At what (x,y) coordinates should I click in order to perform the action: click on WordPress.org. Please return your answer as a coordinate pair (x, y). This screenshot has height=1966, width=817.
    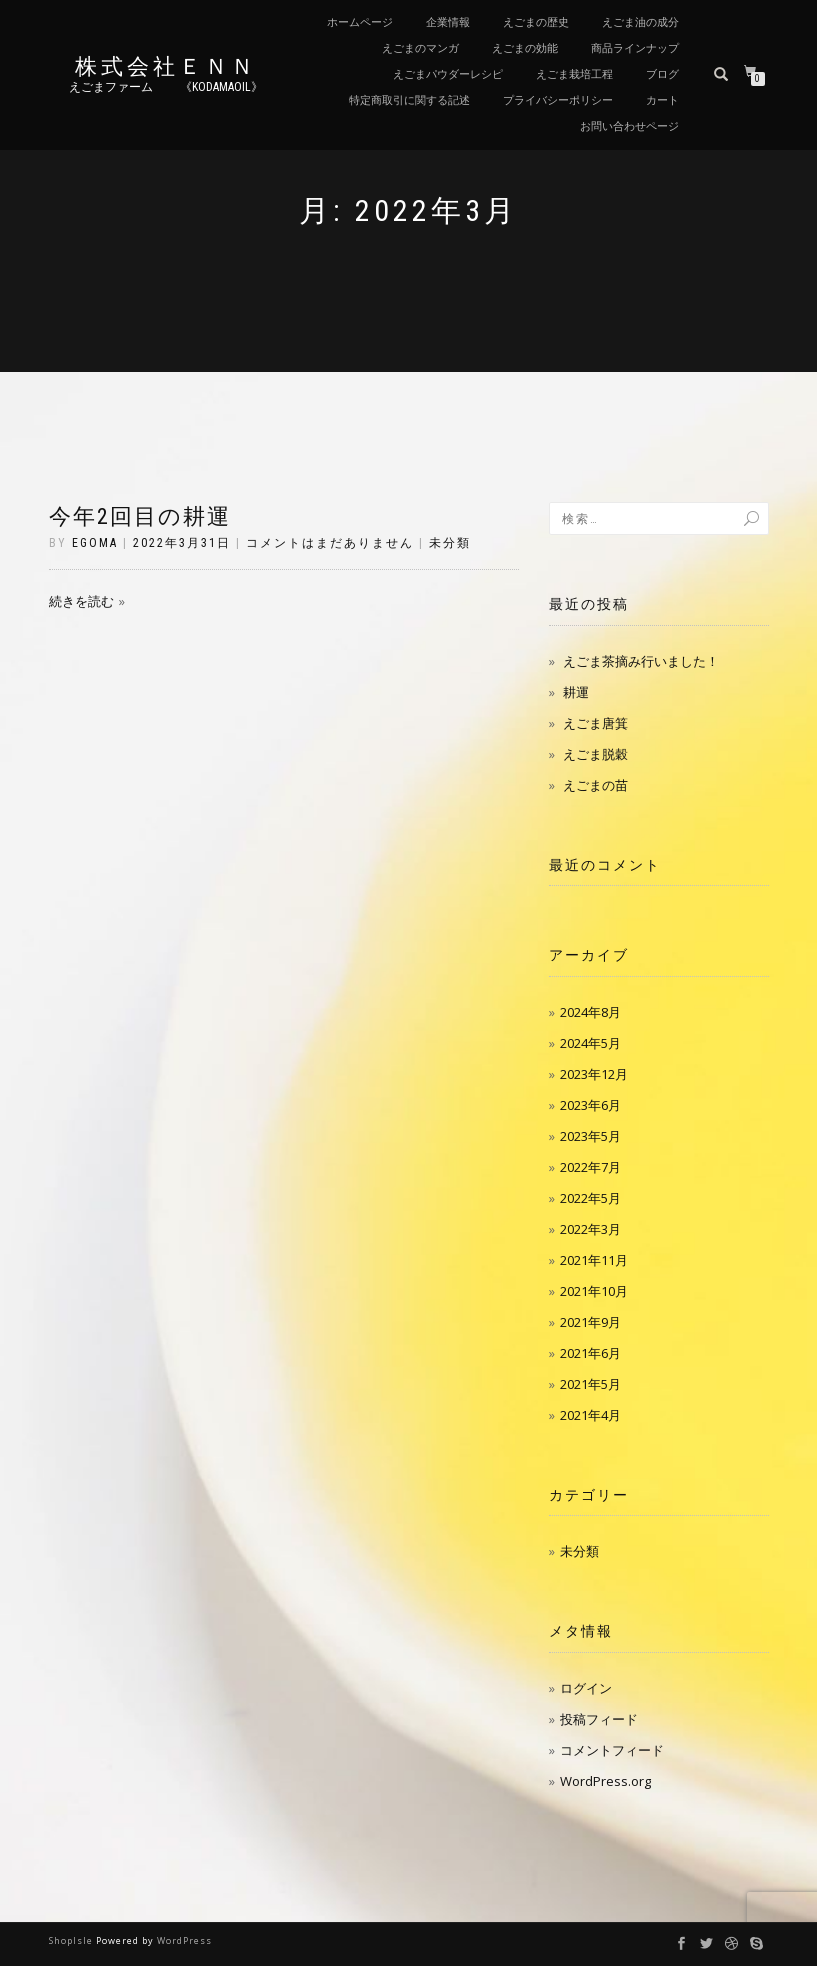
    Looking at the image, I should click on (605, 1781).